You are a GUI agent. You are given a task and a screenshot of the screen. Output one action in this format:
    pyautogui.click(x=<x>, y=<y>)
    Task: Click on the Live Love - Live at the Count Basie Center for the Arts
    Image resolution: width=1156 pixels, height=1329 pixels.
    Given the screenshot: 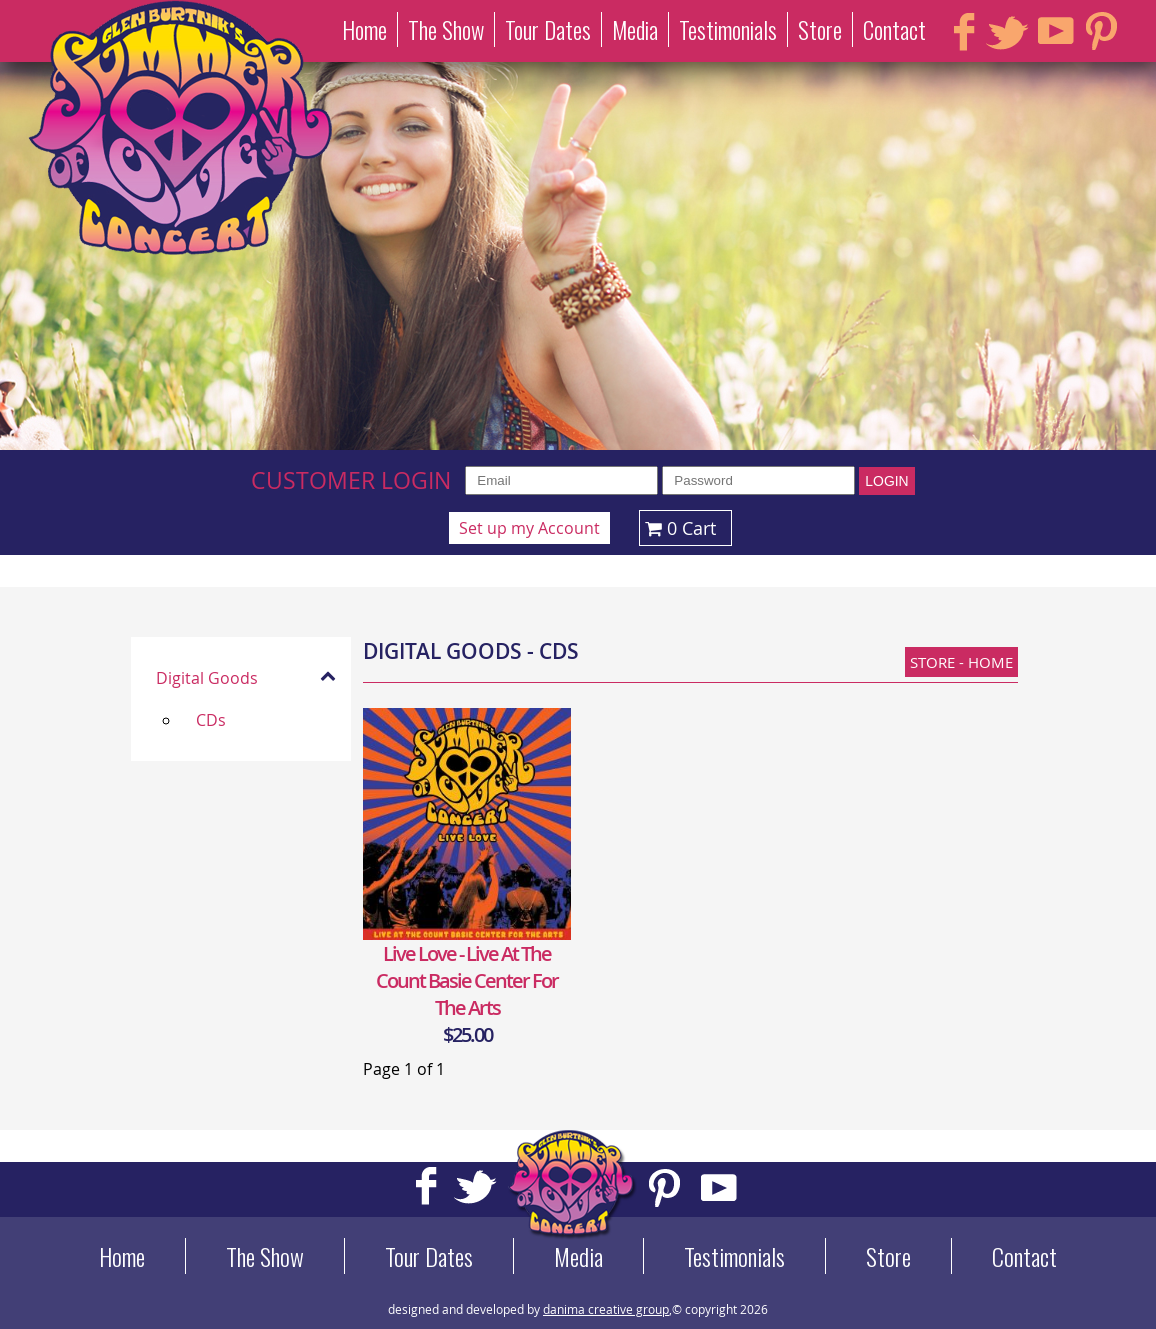 What is the action you would take?
    pyautogui.click(x=467, y=980)
    